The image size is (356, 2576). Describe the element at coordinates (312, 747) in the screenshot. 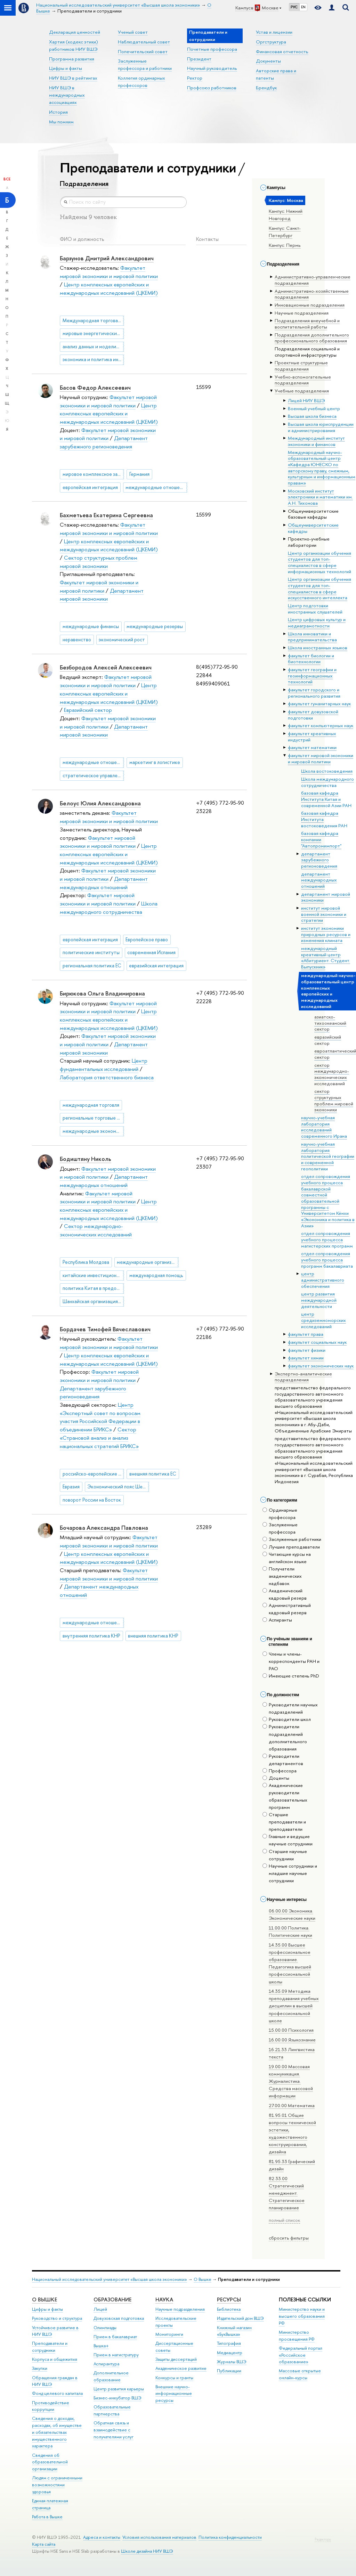

I see `факультет математики` at that location.